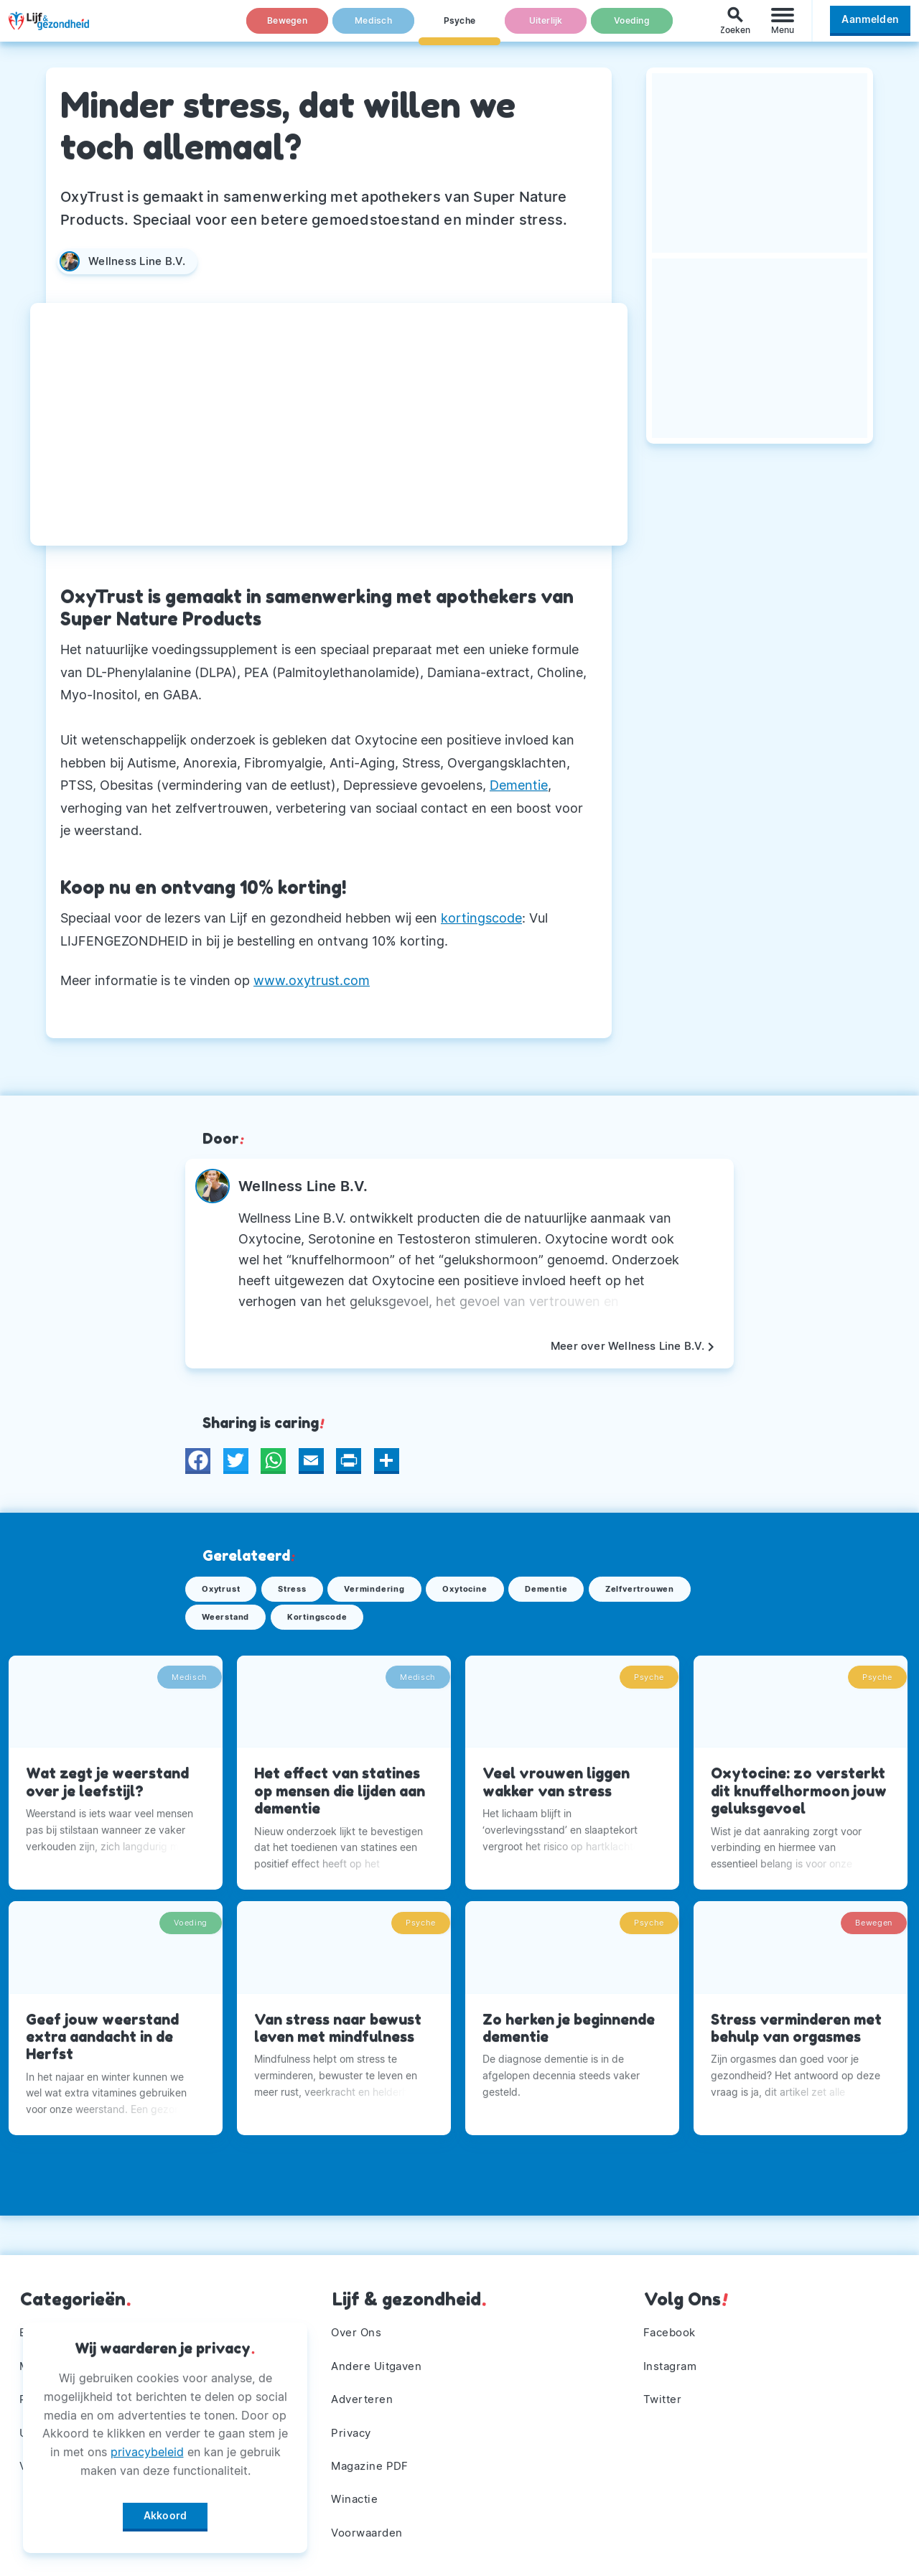 The height and width of the screenshot is (2576, 919). What do you see at coordinates (357, 2495) in the screenshot?
I see `Winactie` at bounding box center [357, 2495].